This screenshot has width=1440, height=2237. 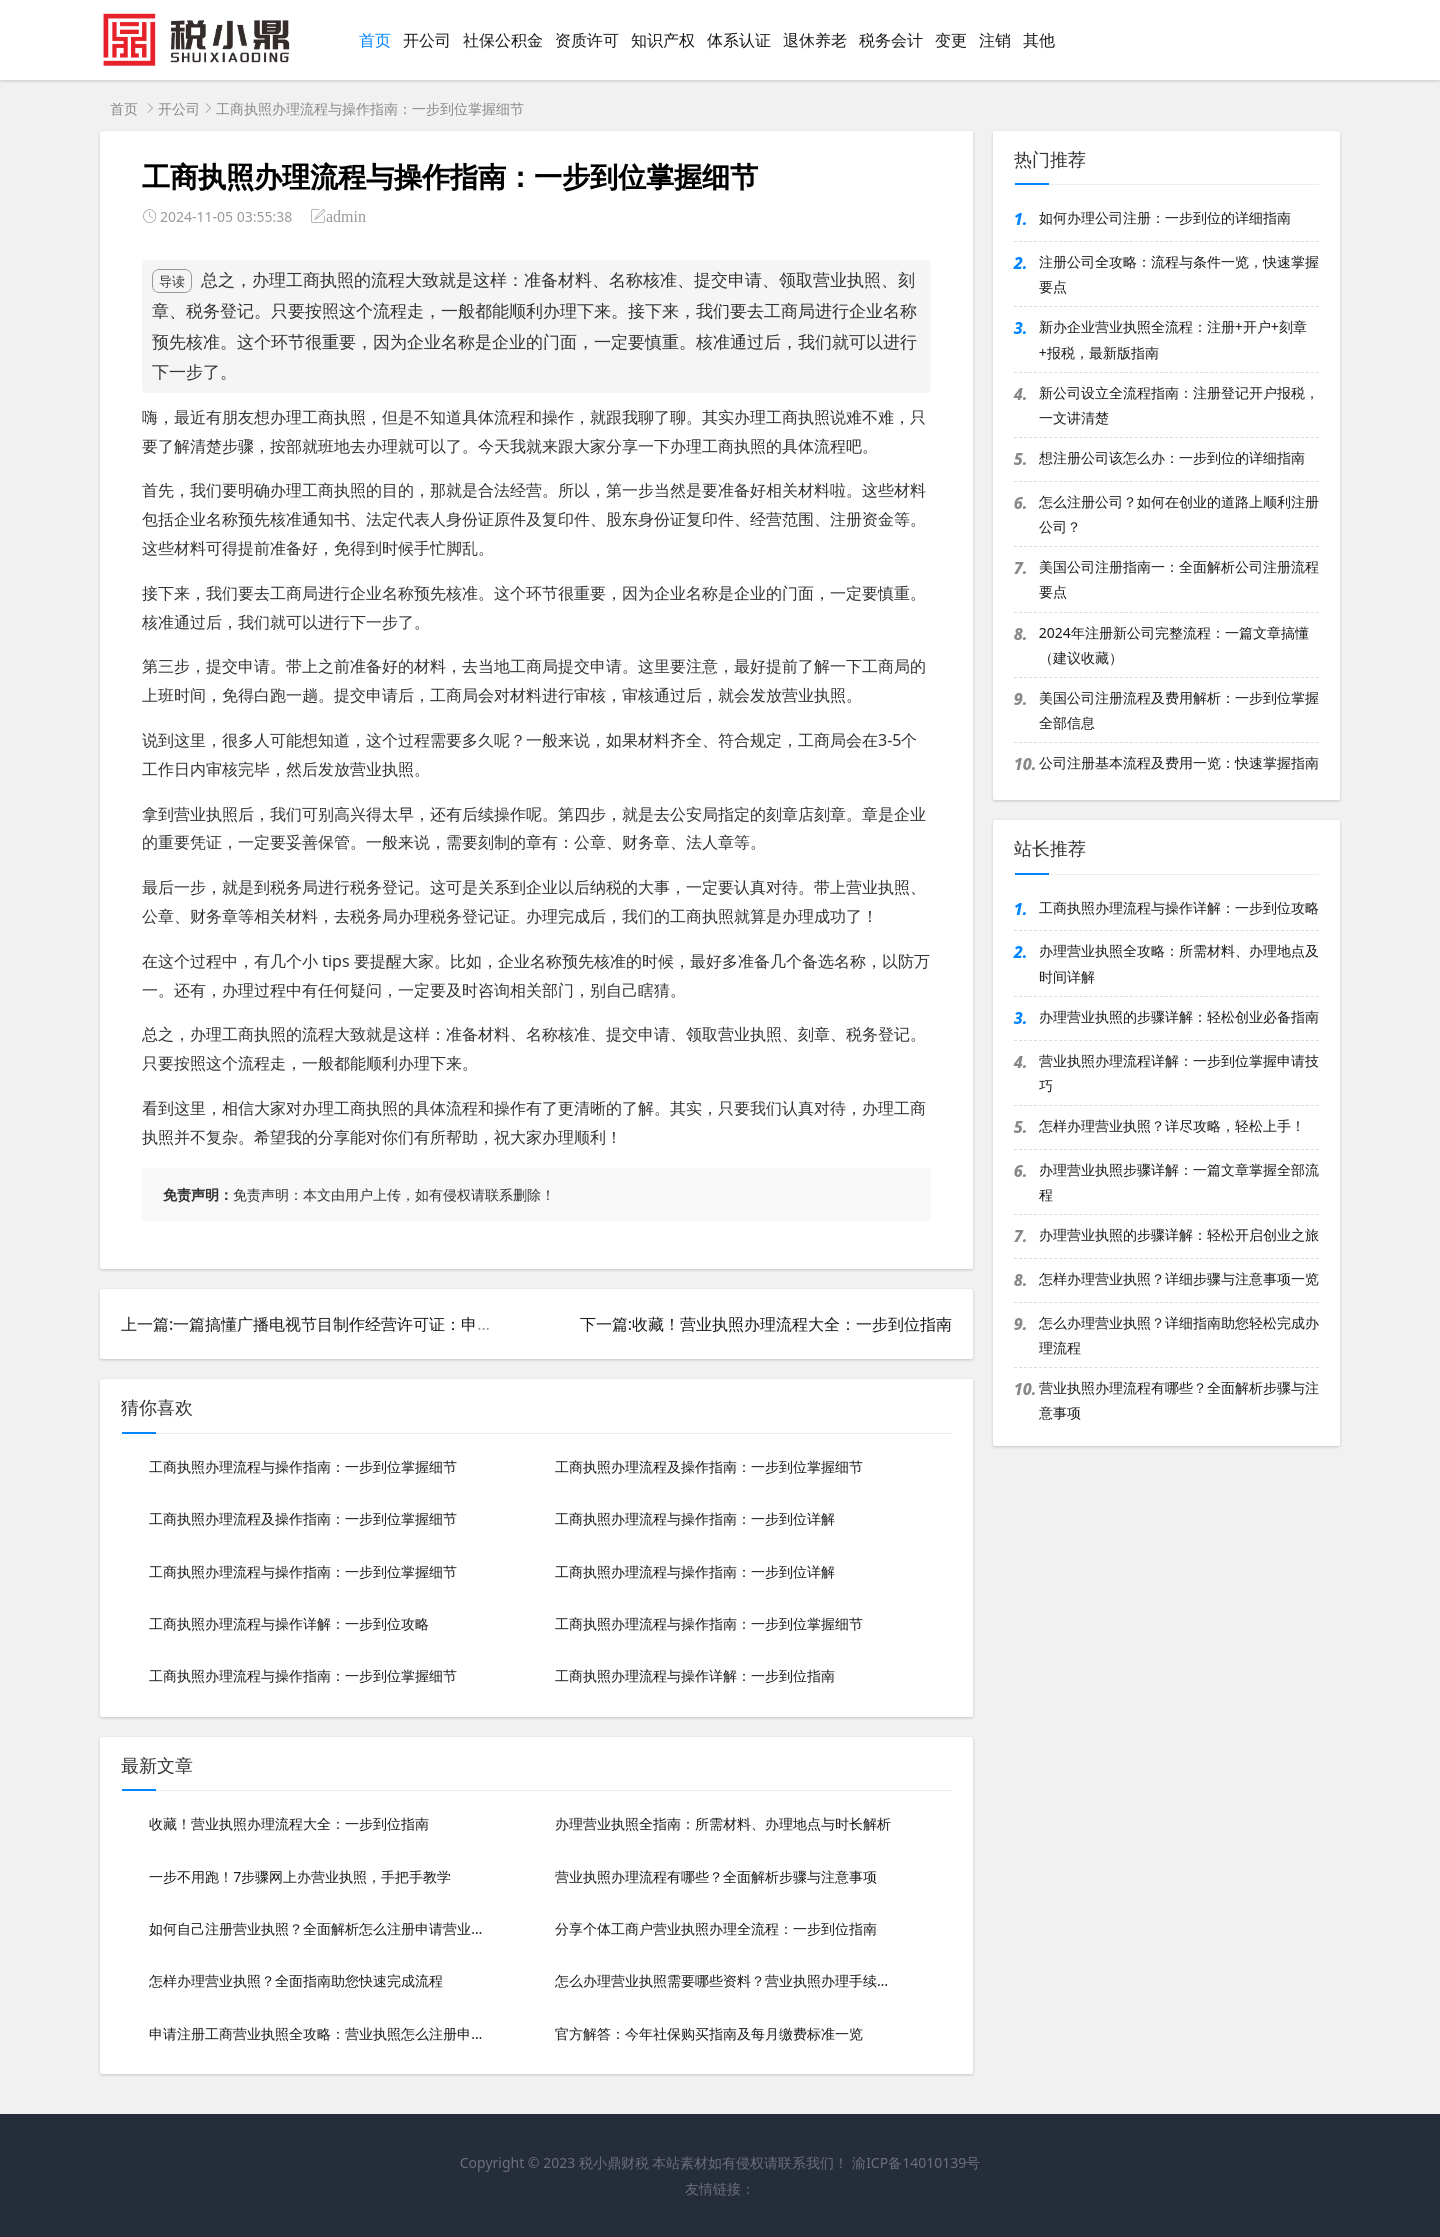 I want to click on 美国公司注册流程及费用解析：一步到位掌握全部信息, so click(x=1179, y=710).